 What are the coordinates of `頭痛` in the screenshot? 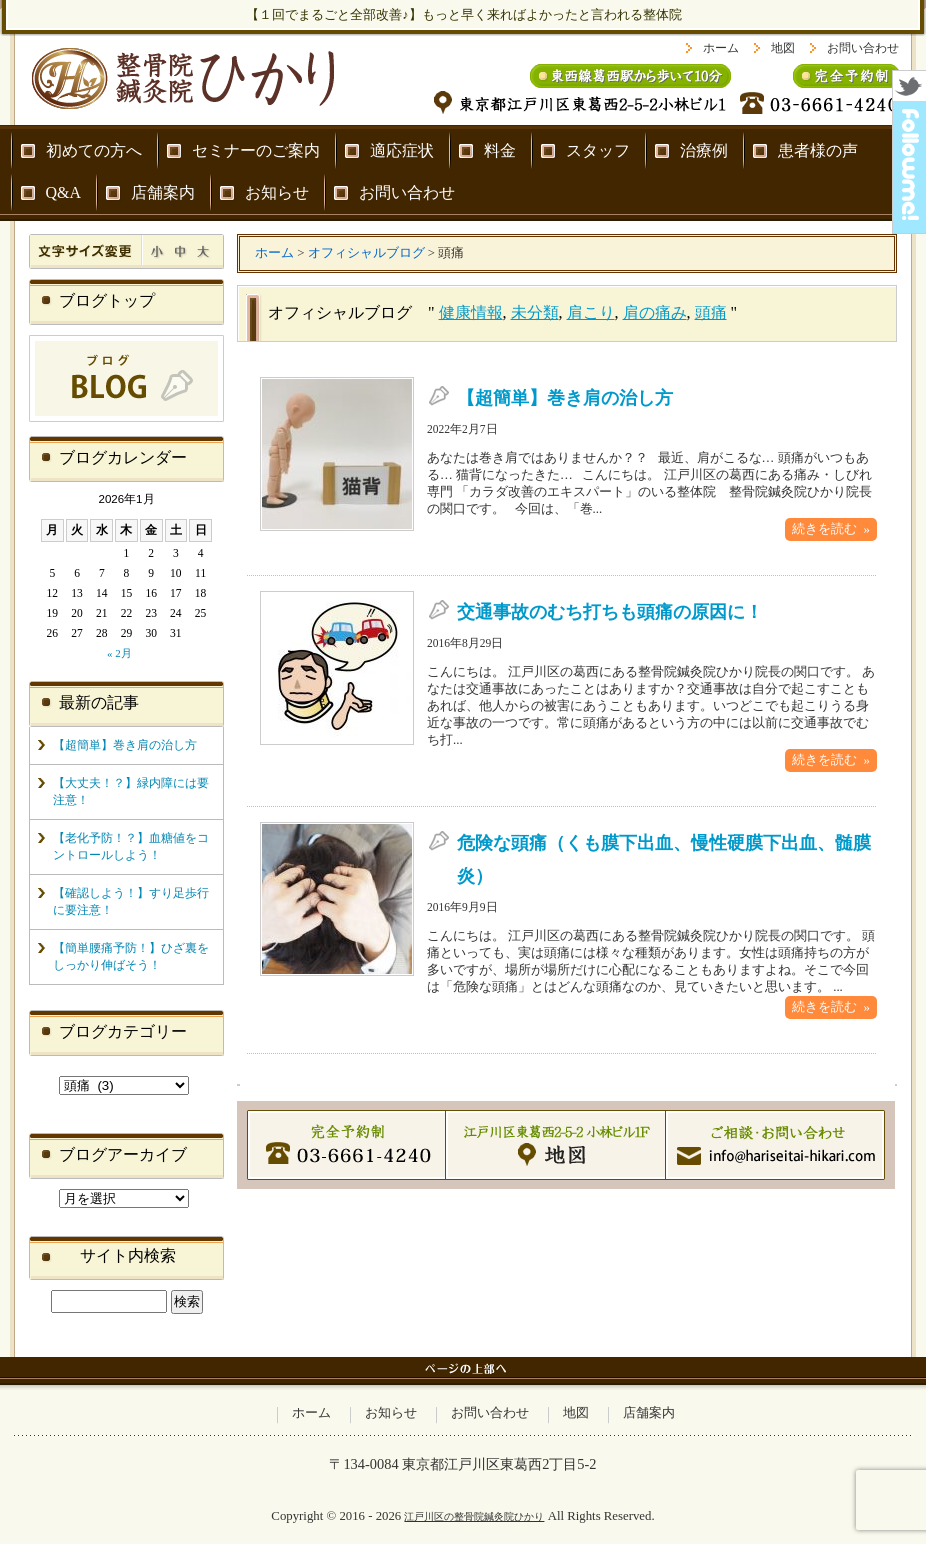 It's located at (711, 312).